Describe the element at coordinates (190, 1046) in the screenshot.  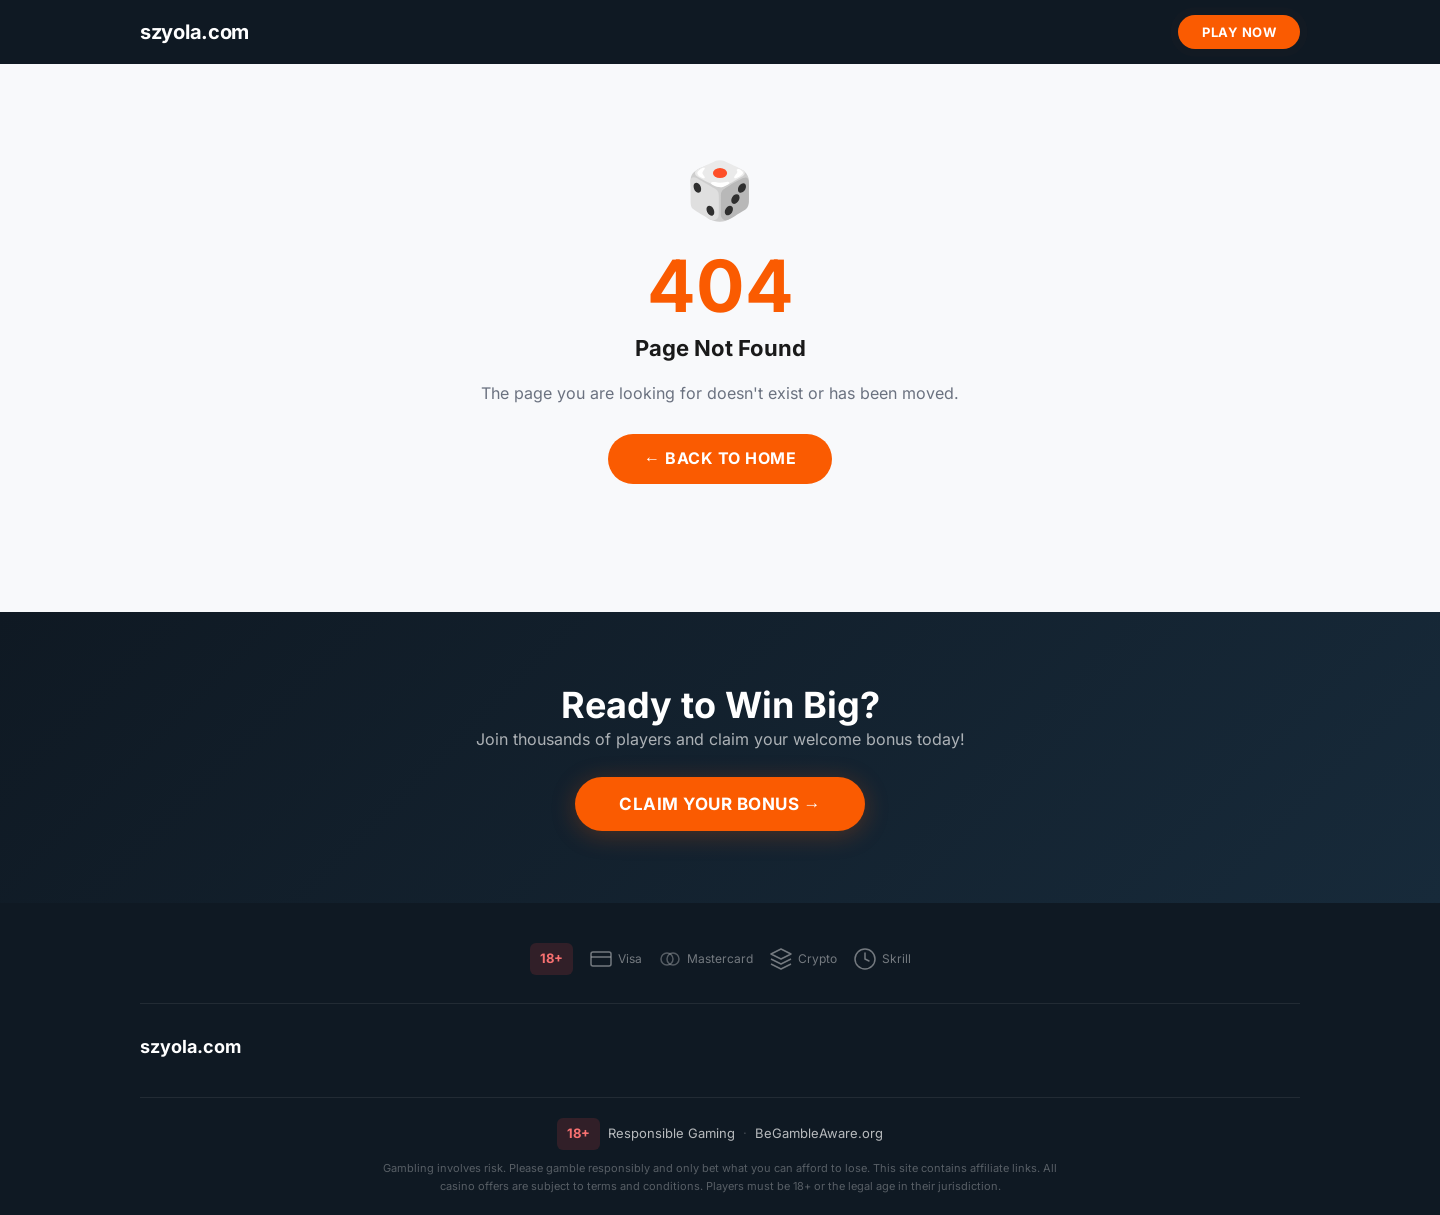
I see `szyola.com` at that location.